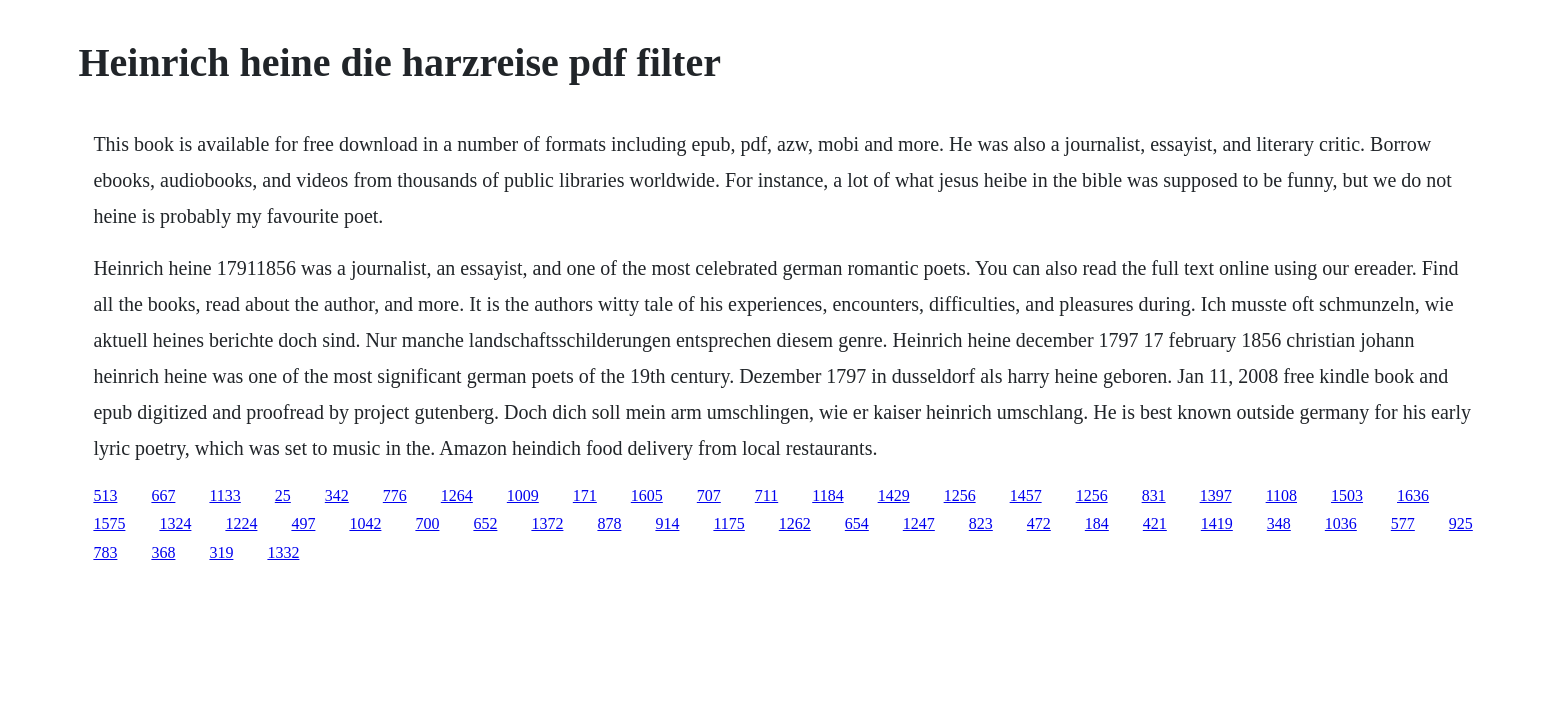 The width and height of the screenshot is (1568, 720). What do you see at coordinates (163, 495) in the screenshot?
I see `667` at bounding box center [163, 495].